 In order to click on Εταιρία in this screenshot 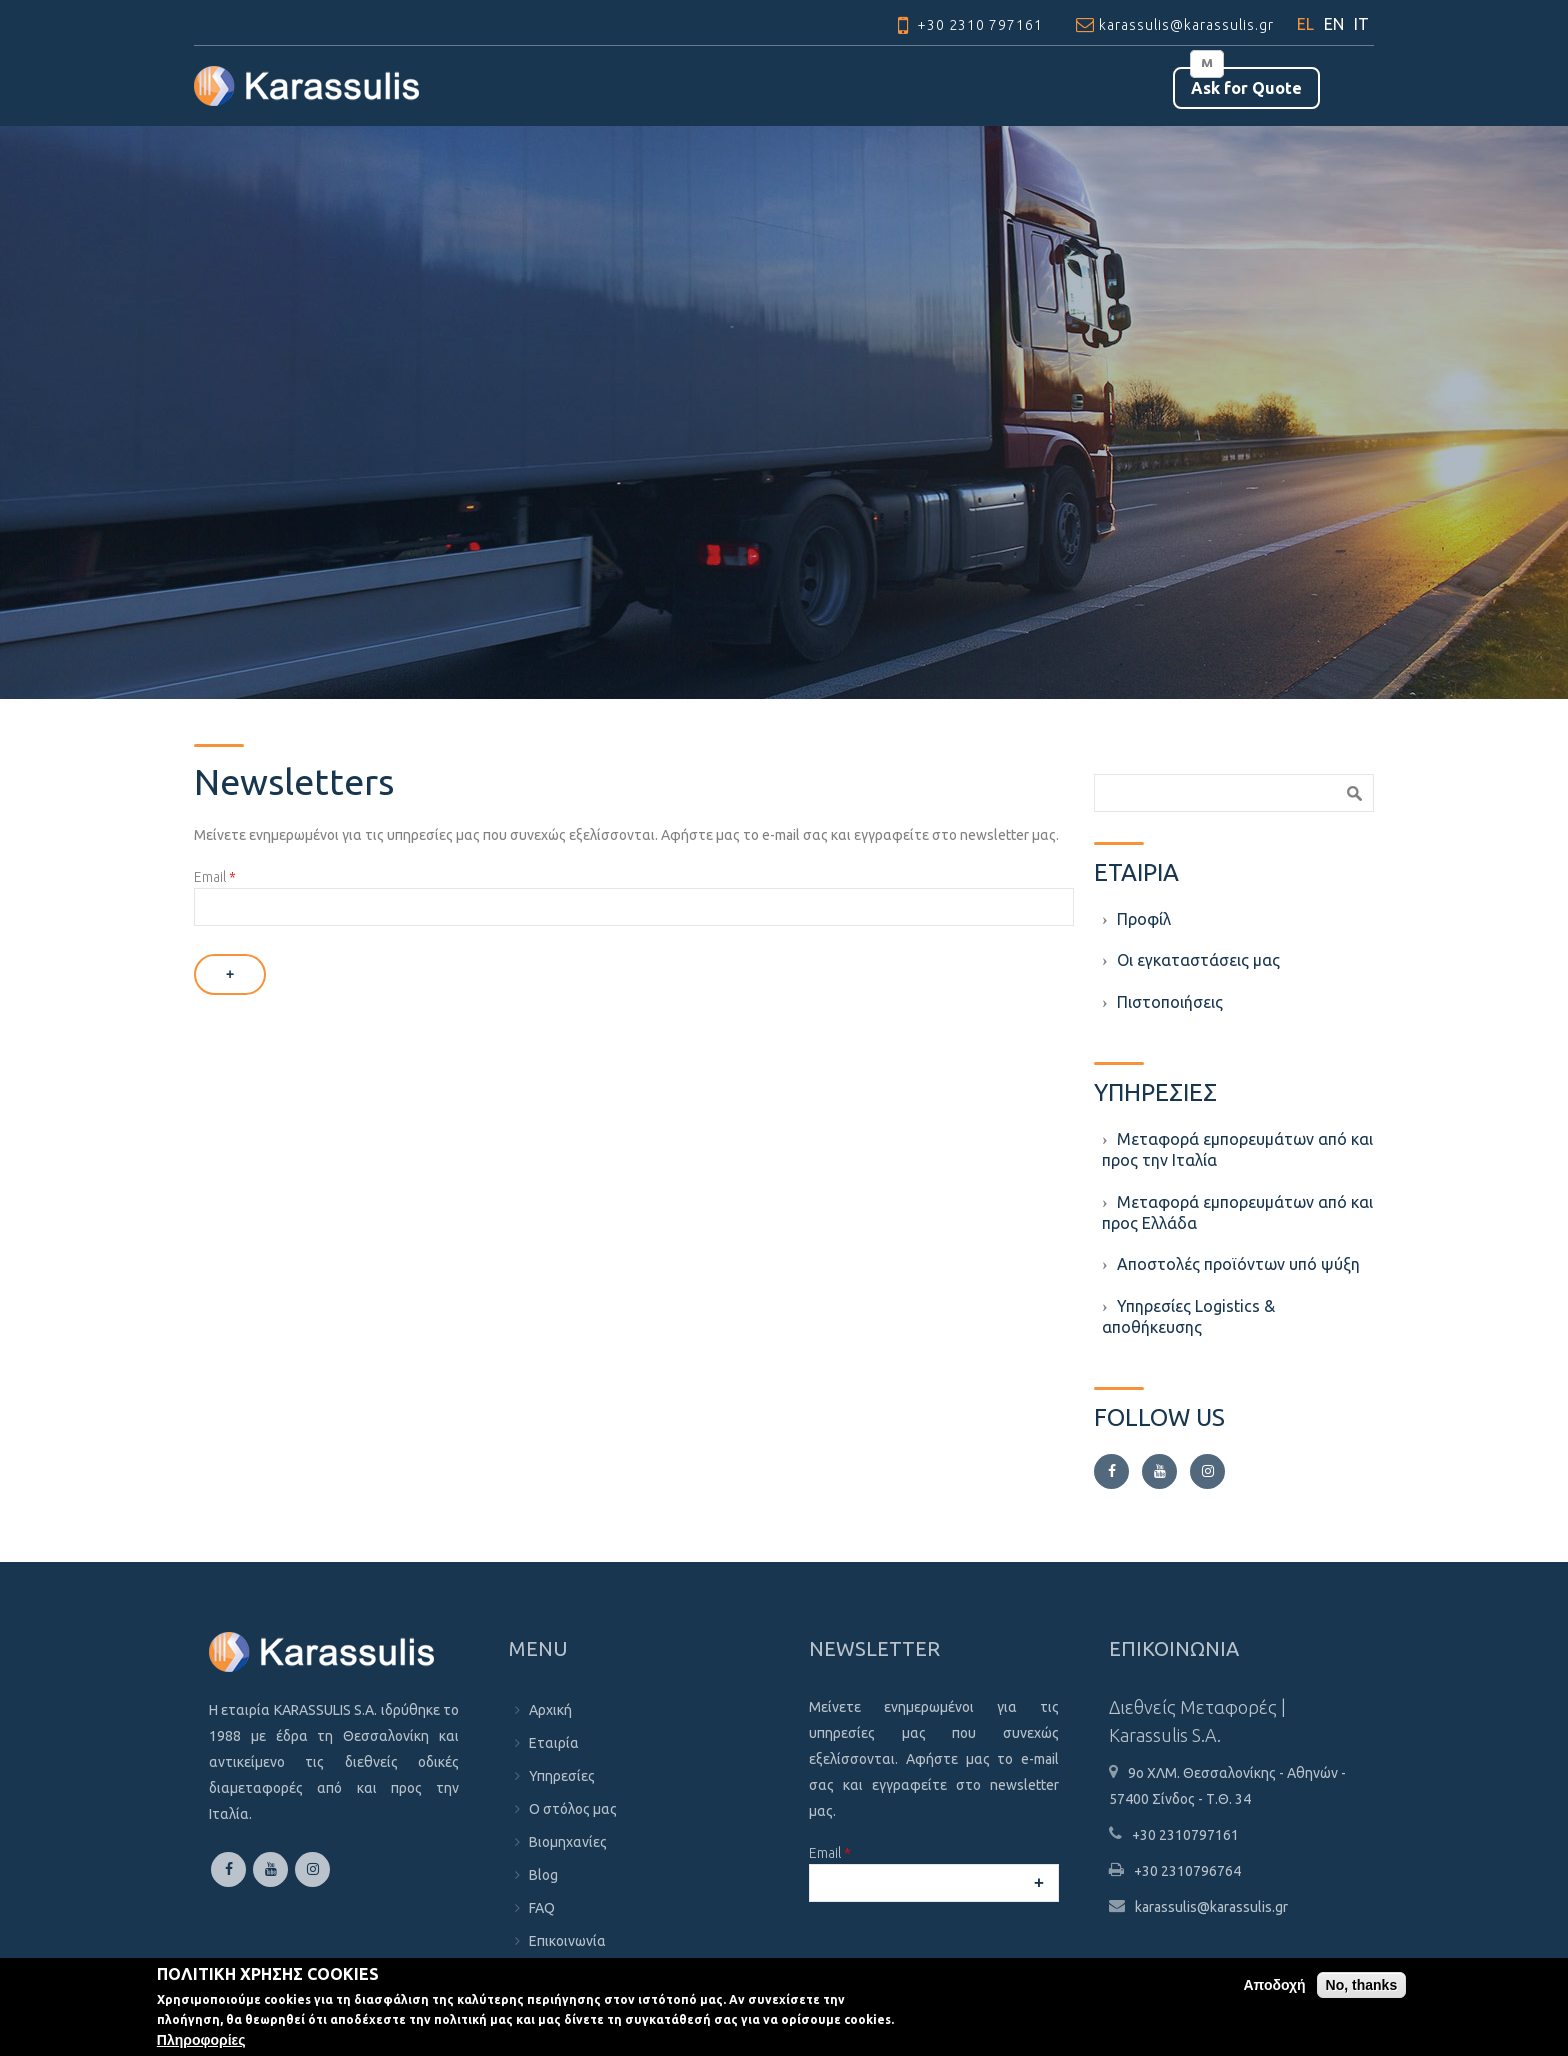, I will do `click(554, 1743)`.